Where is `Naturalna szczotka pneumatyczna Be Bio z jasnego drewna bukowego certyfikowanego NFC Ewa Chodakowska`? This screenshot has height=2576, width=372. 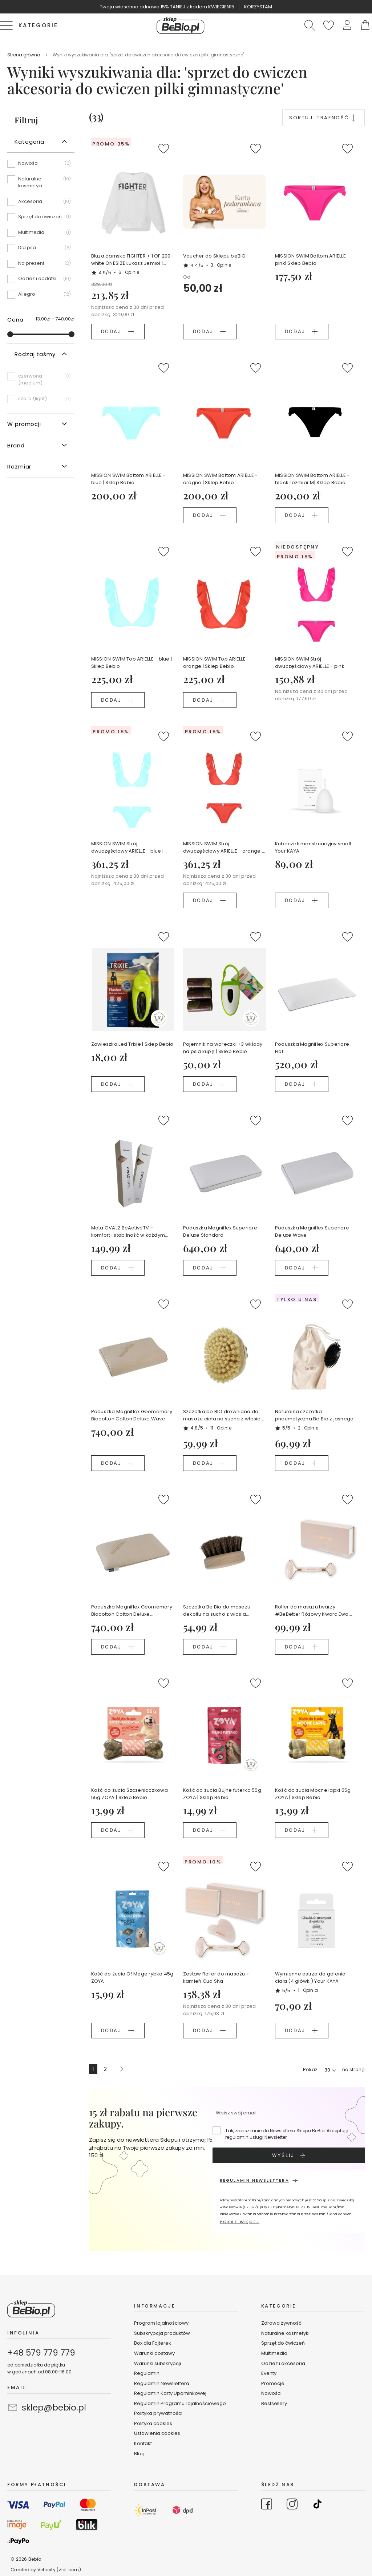 Naturalna szczotka pneumatyczna Be Bio z jasnego drewna bukowego certyfikowanego NFC Ewa Chodakowska is located at coordinates (314, 1415).